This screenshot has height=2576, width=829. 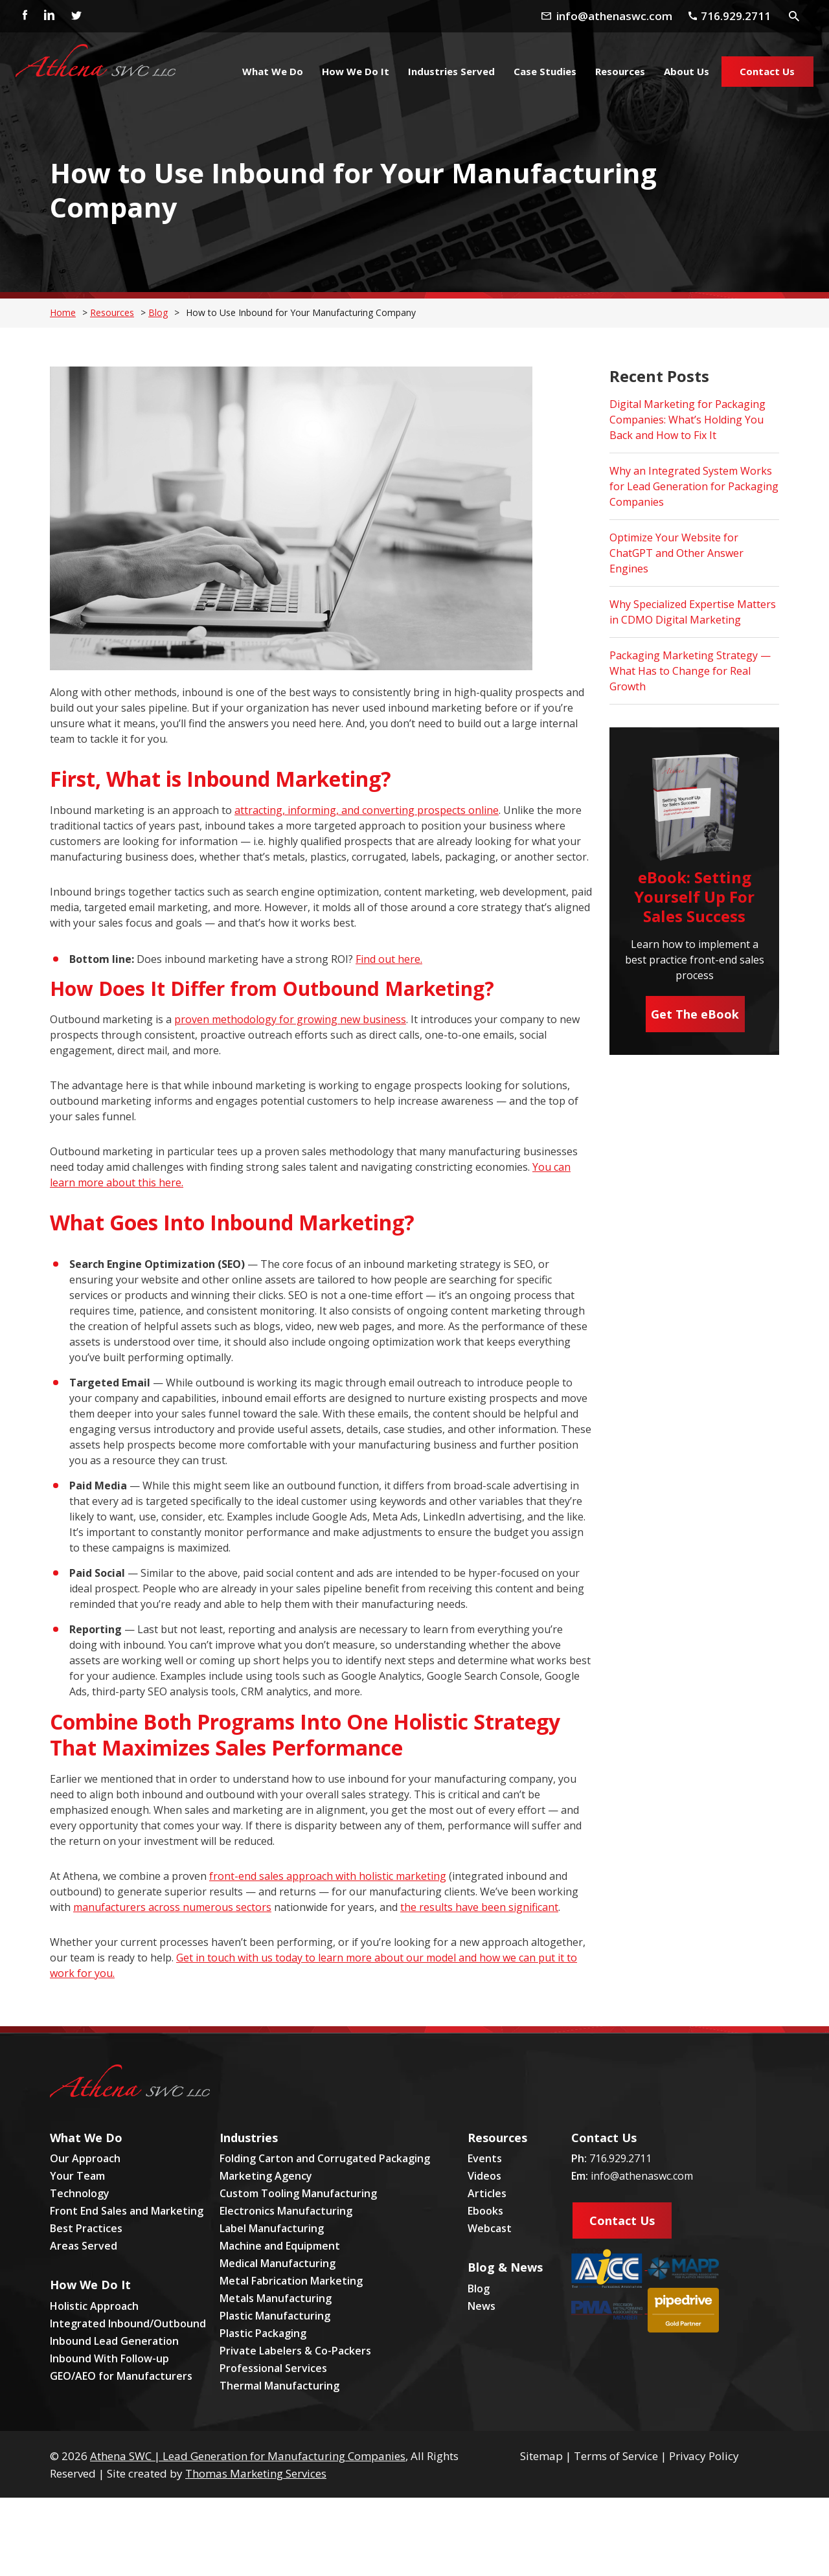 What do you see at coordinates (280, 2246) in the screenshot?
I see `Machine and Equipment` at bounding box center [280, 2246].